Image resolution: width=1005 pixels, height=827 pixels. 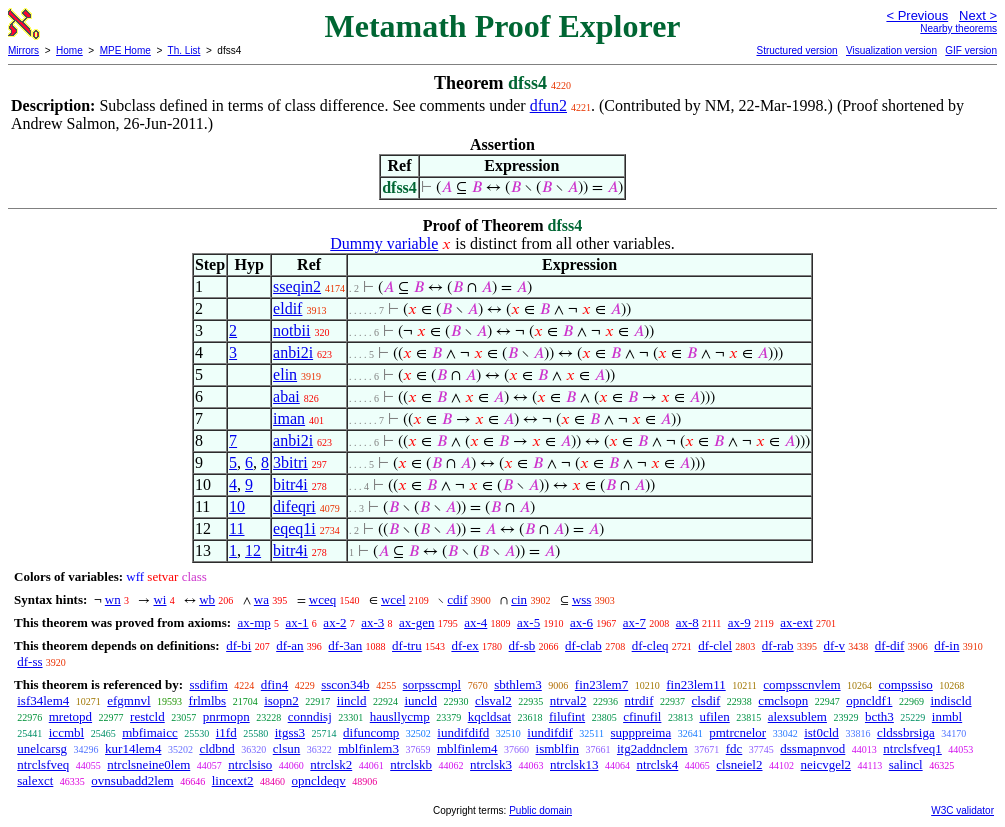 What do you see at coordinates (652, 748) in the screenshot?
I see `itg2addnclem` at bounding box center [652, 748].